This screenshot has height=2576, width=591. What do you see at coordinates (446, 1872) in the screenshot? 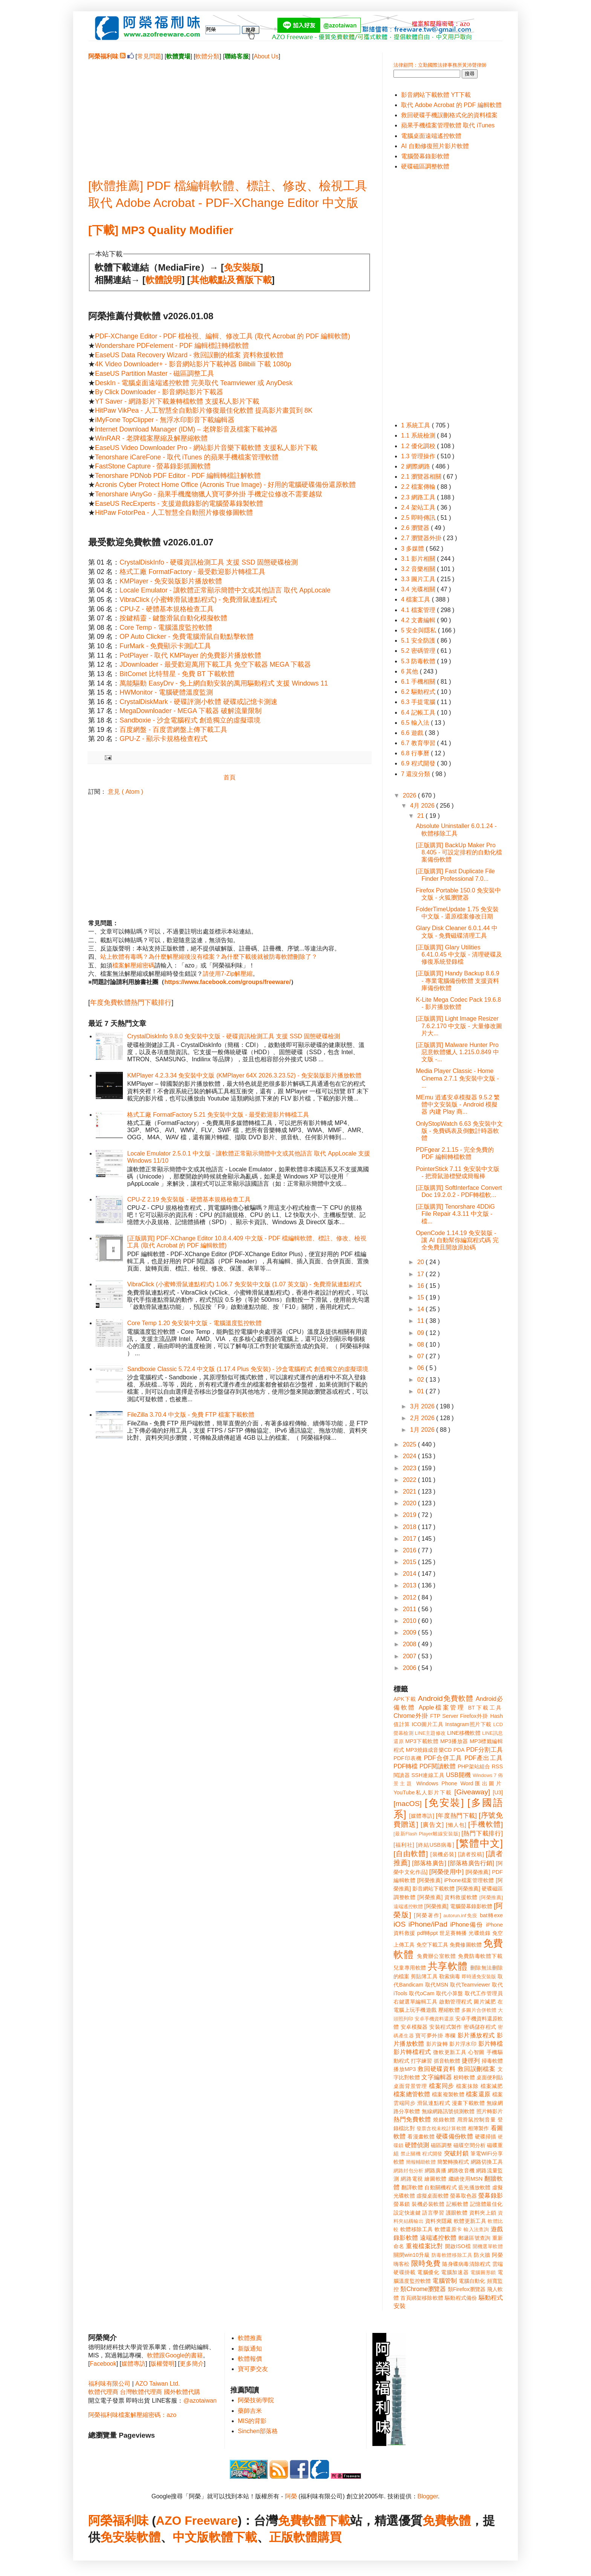
I see `[阿榮使用中]` at bounding box center [446, 1872].